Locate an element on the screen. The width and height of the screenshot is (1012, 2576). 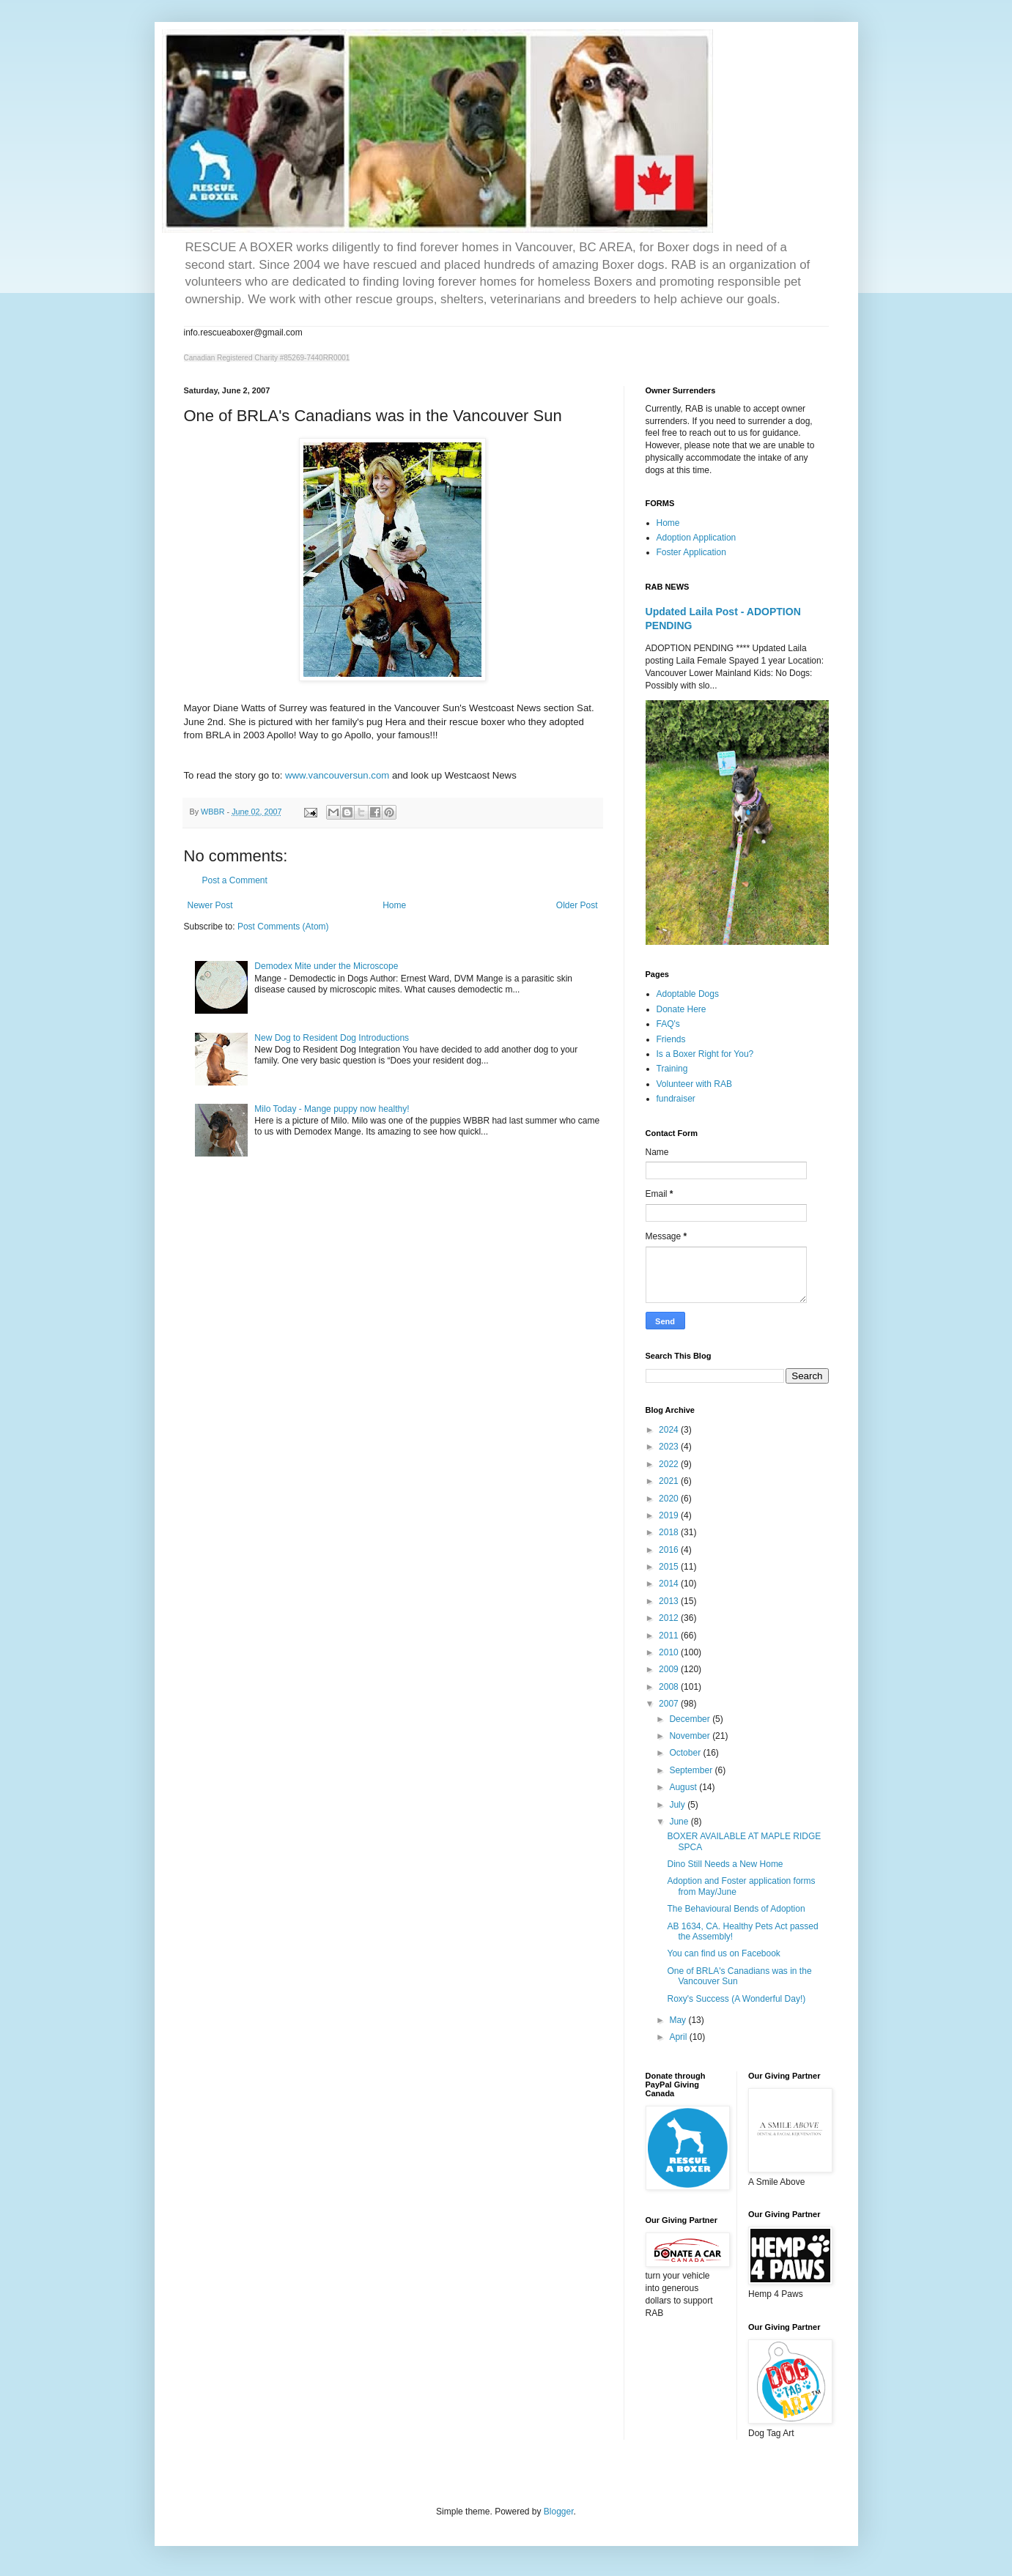
Older Post is located at coordinates (577, 905).